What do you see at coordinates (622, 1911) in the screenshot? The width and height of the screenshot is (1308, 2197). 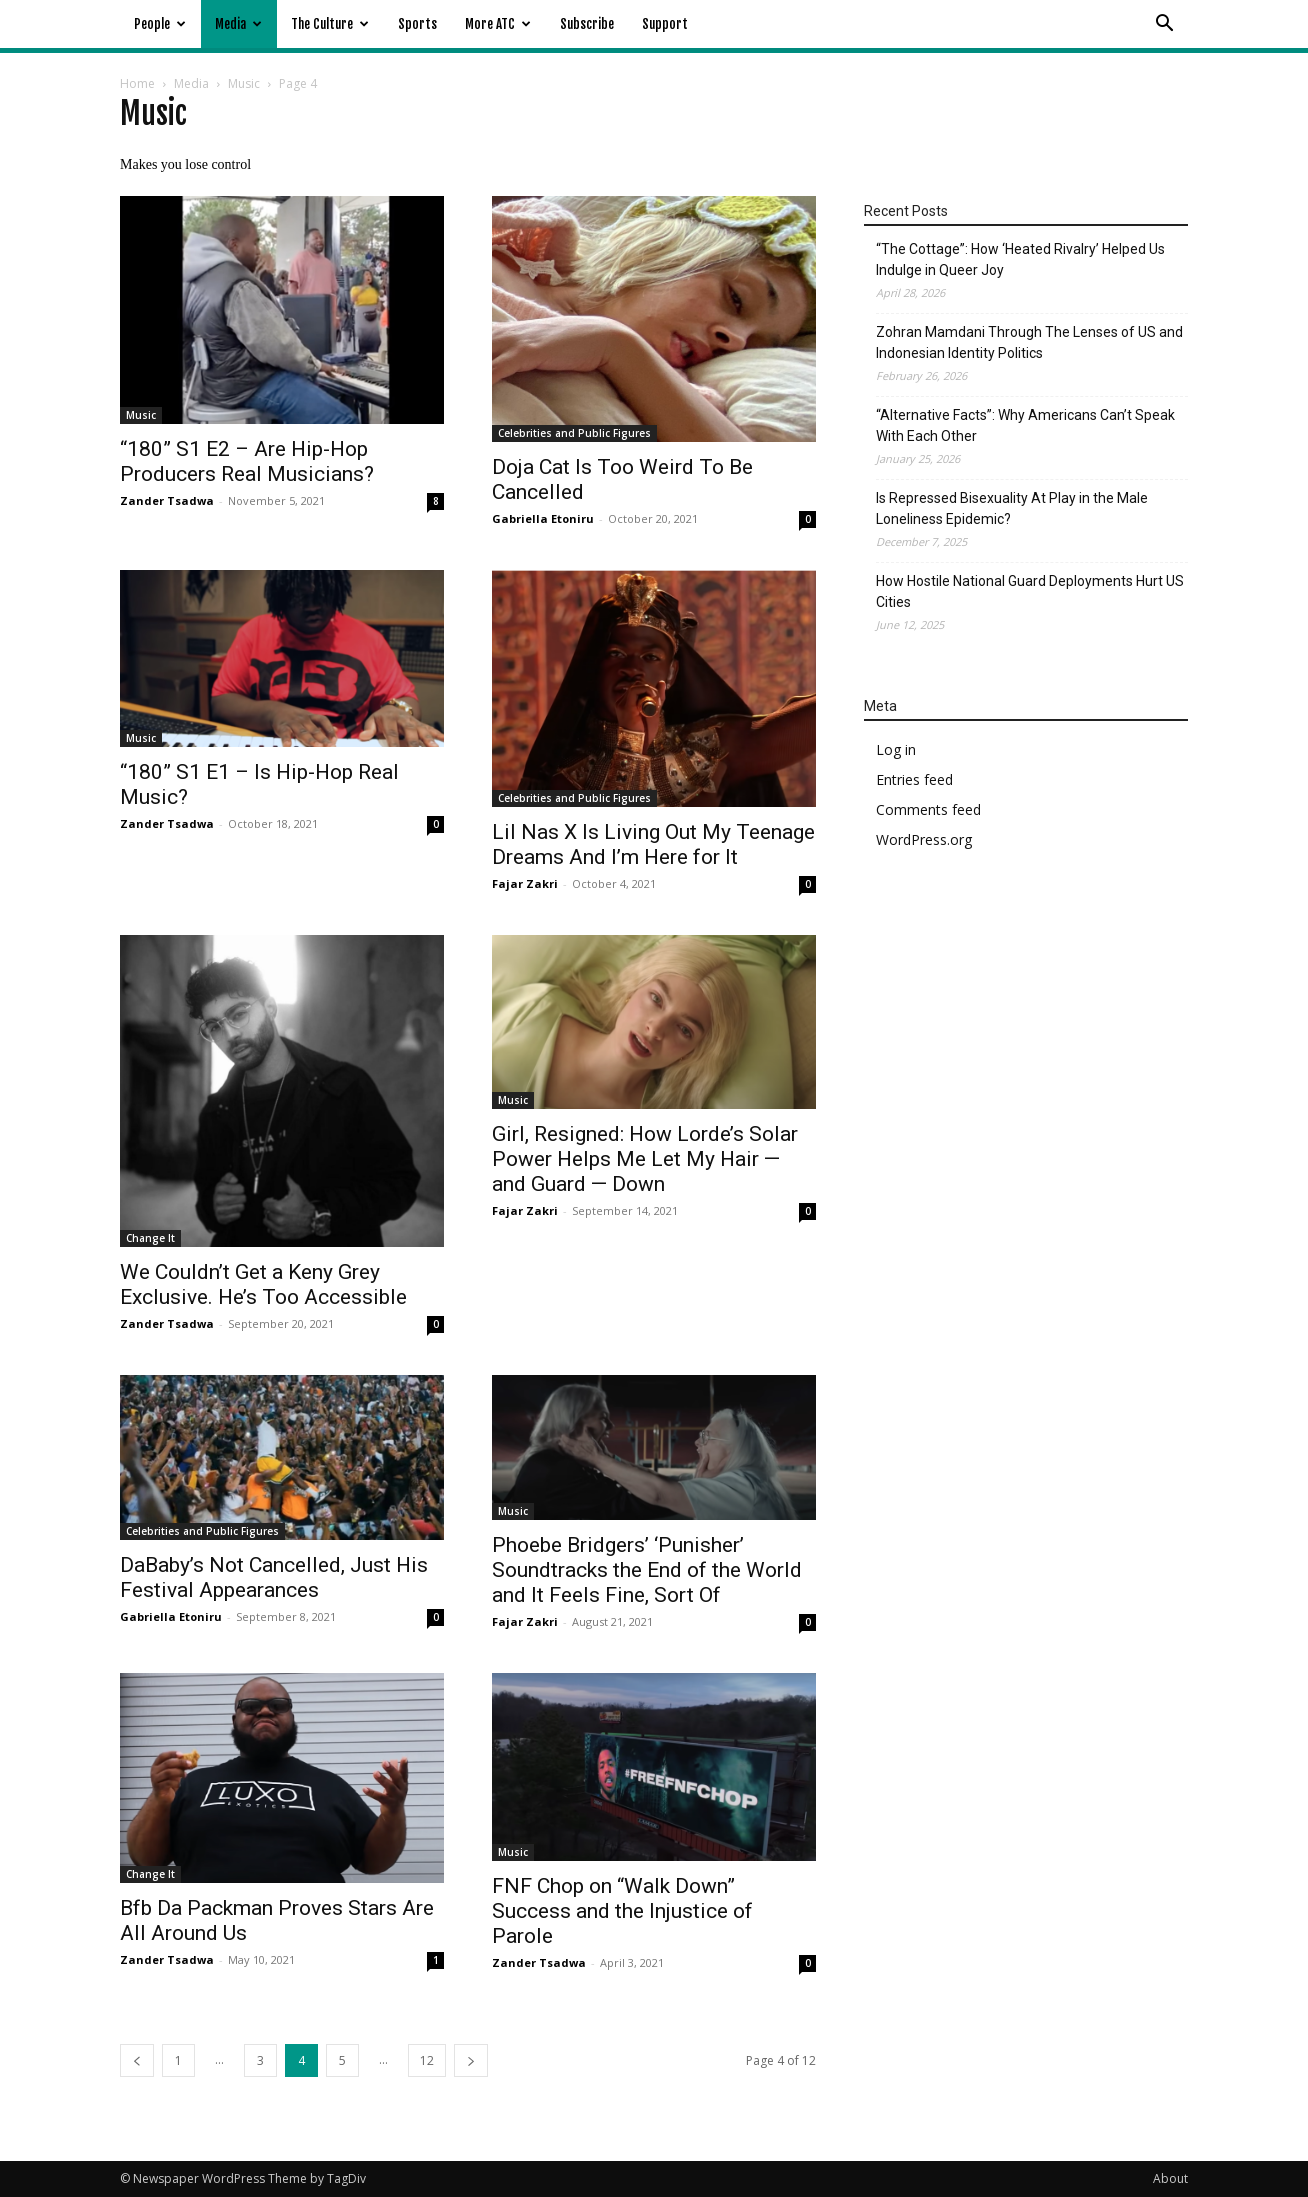 I see `FNF Chop on “Walk Down” Success and the Injustice of Parole` at bounding box center [622, 1911].